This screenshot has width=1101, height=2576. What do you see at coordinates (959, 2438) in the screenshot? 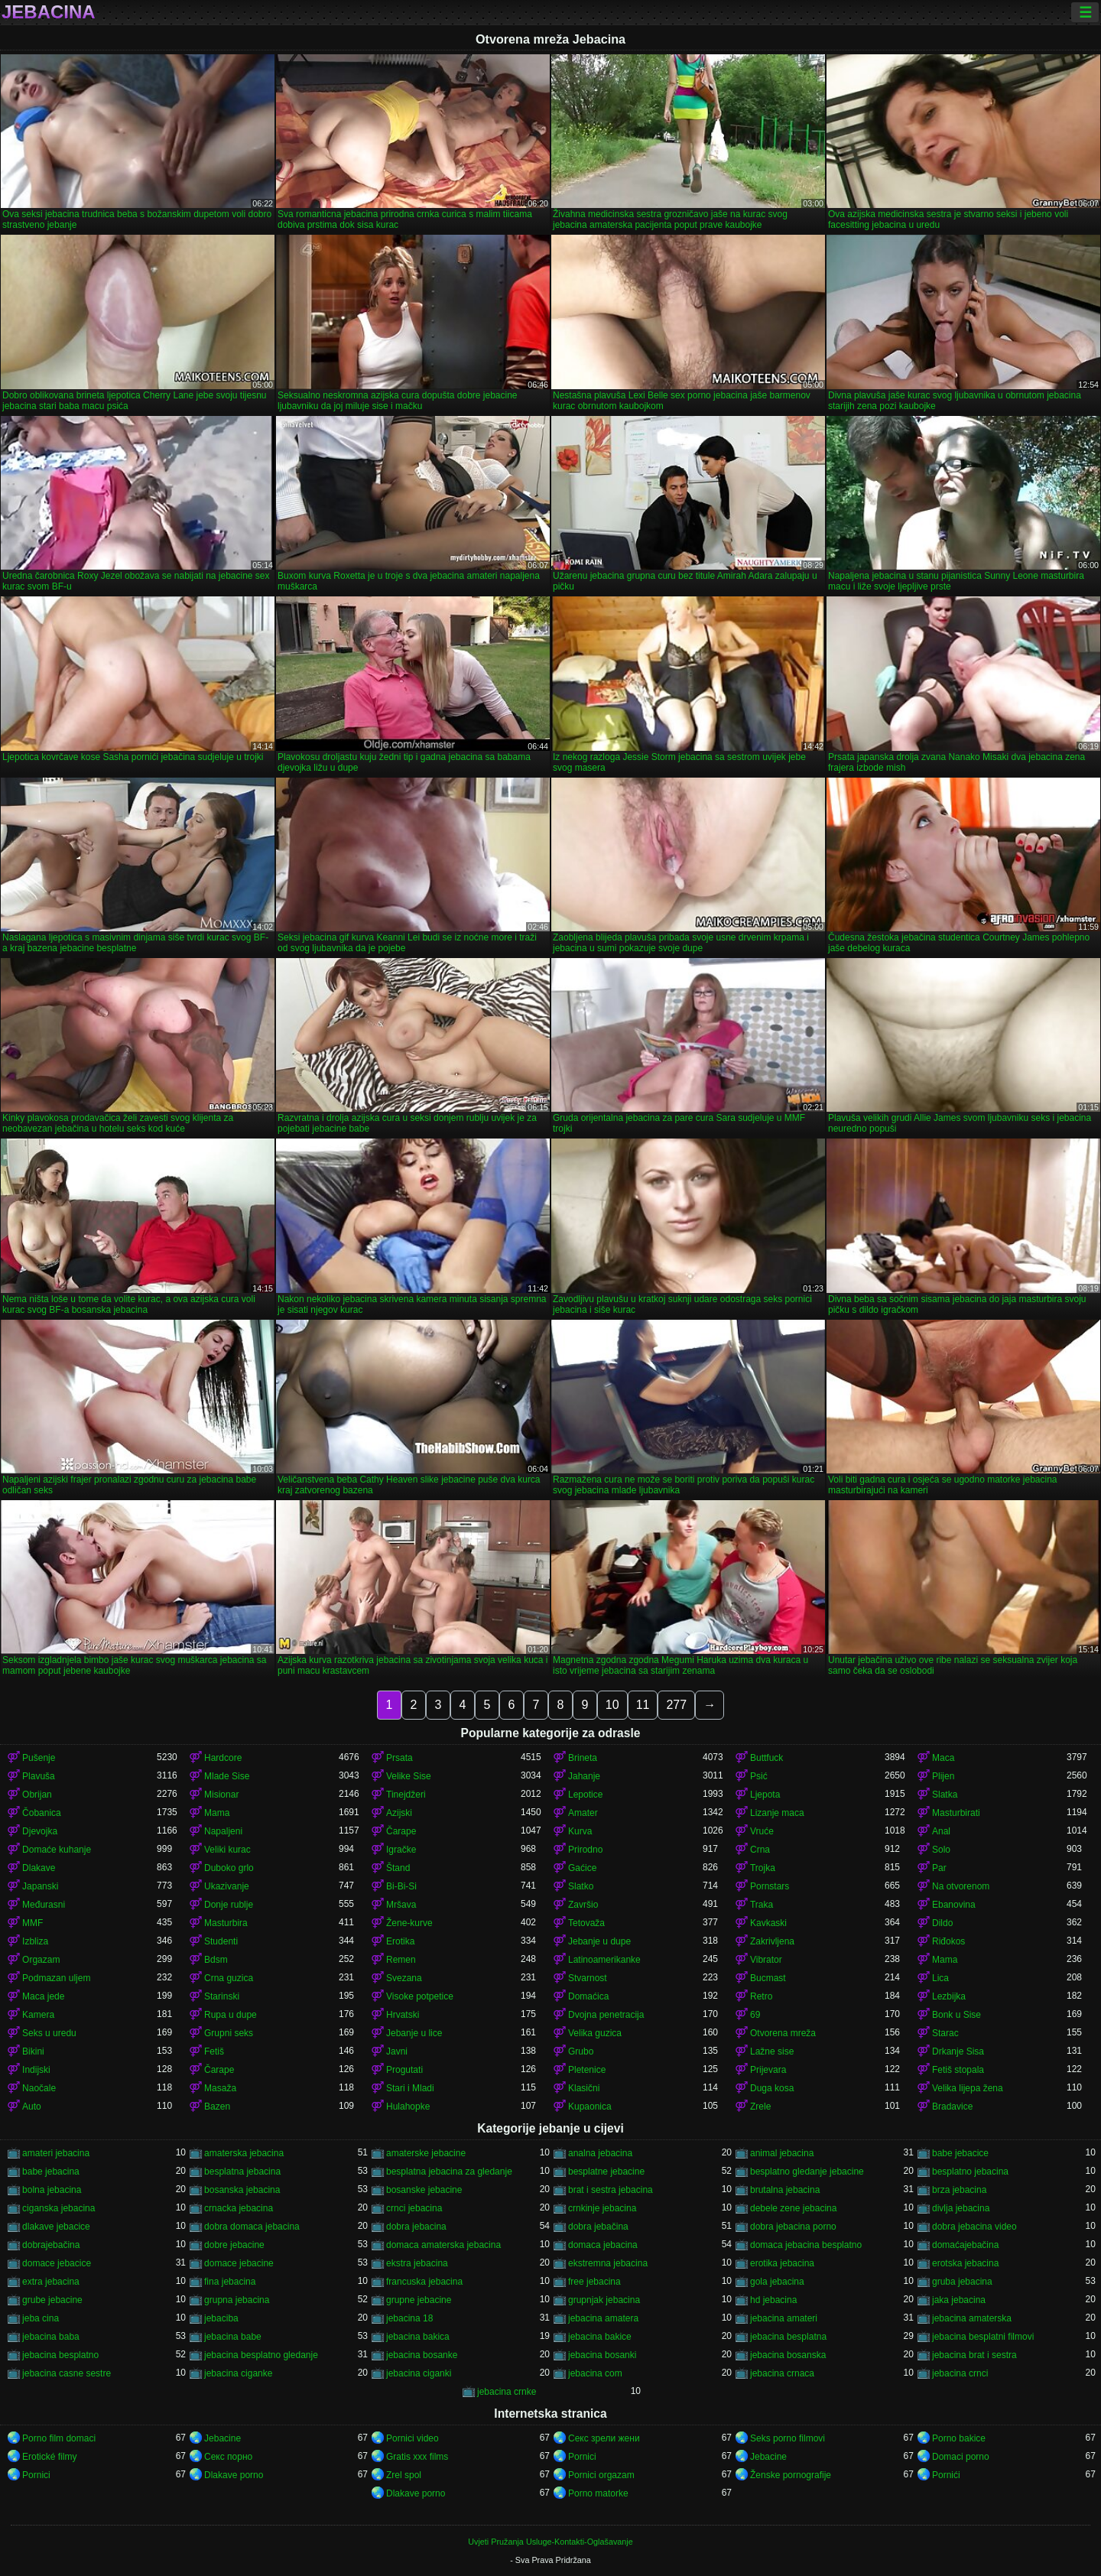
I see `Porno bakice` at bounding box center [959, 2438].